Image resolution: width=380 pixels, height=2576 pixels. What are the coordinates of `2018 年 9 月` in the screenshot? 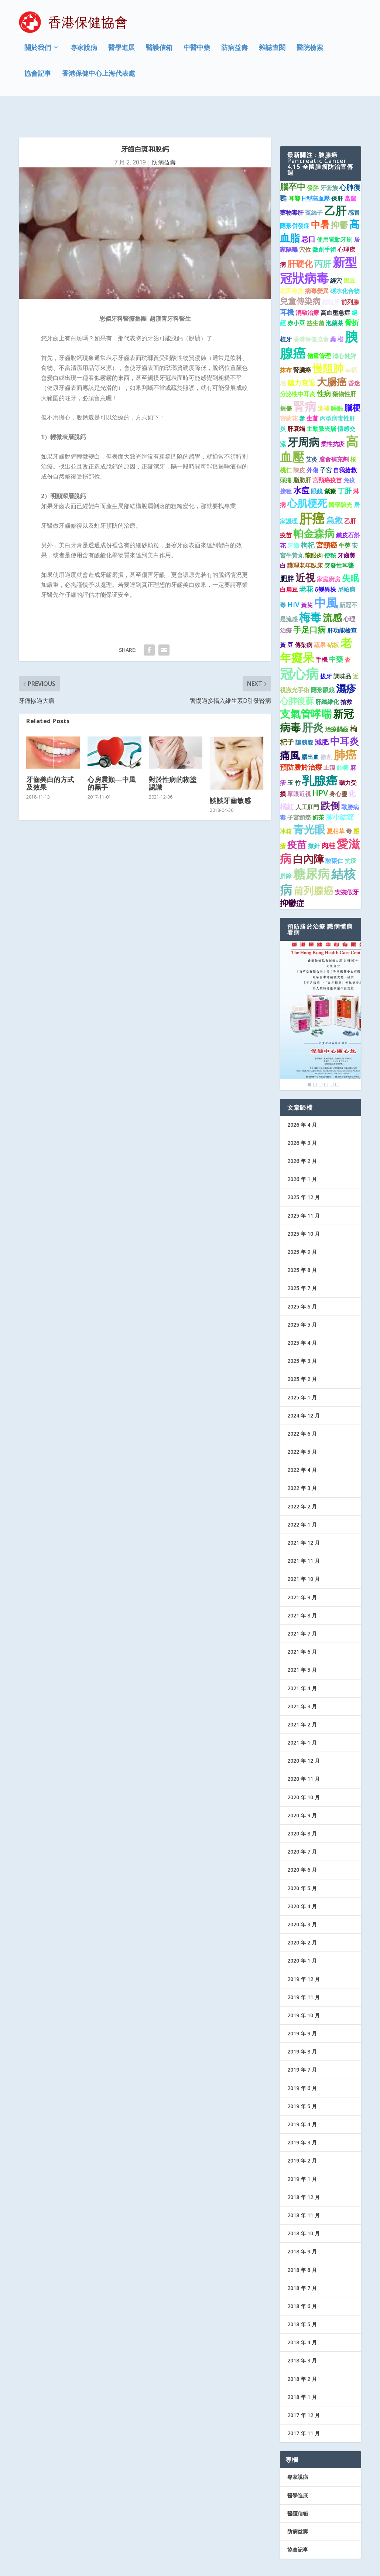 It's located at (302, 2226).